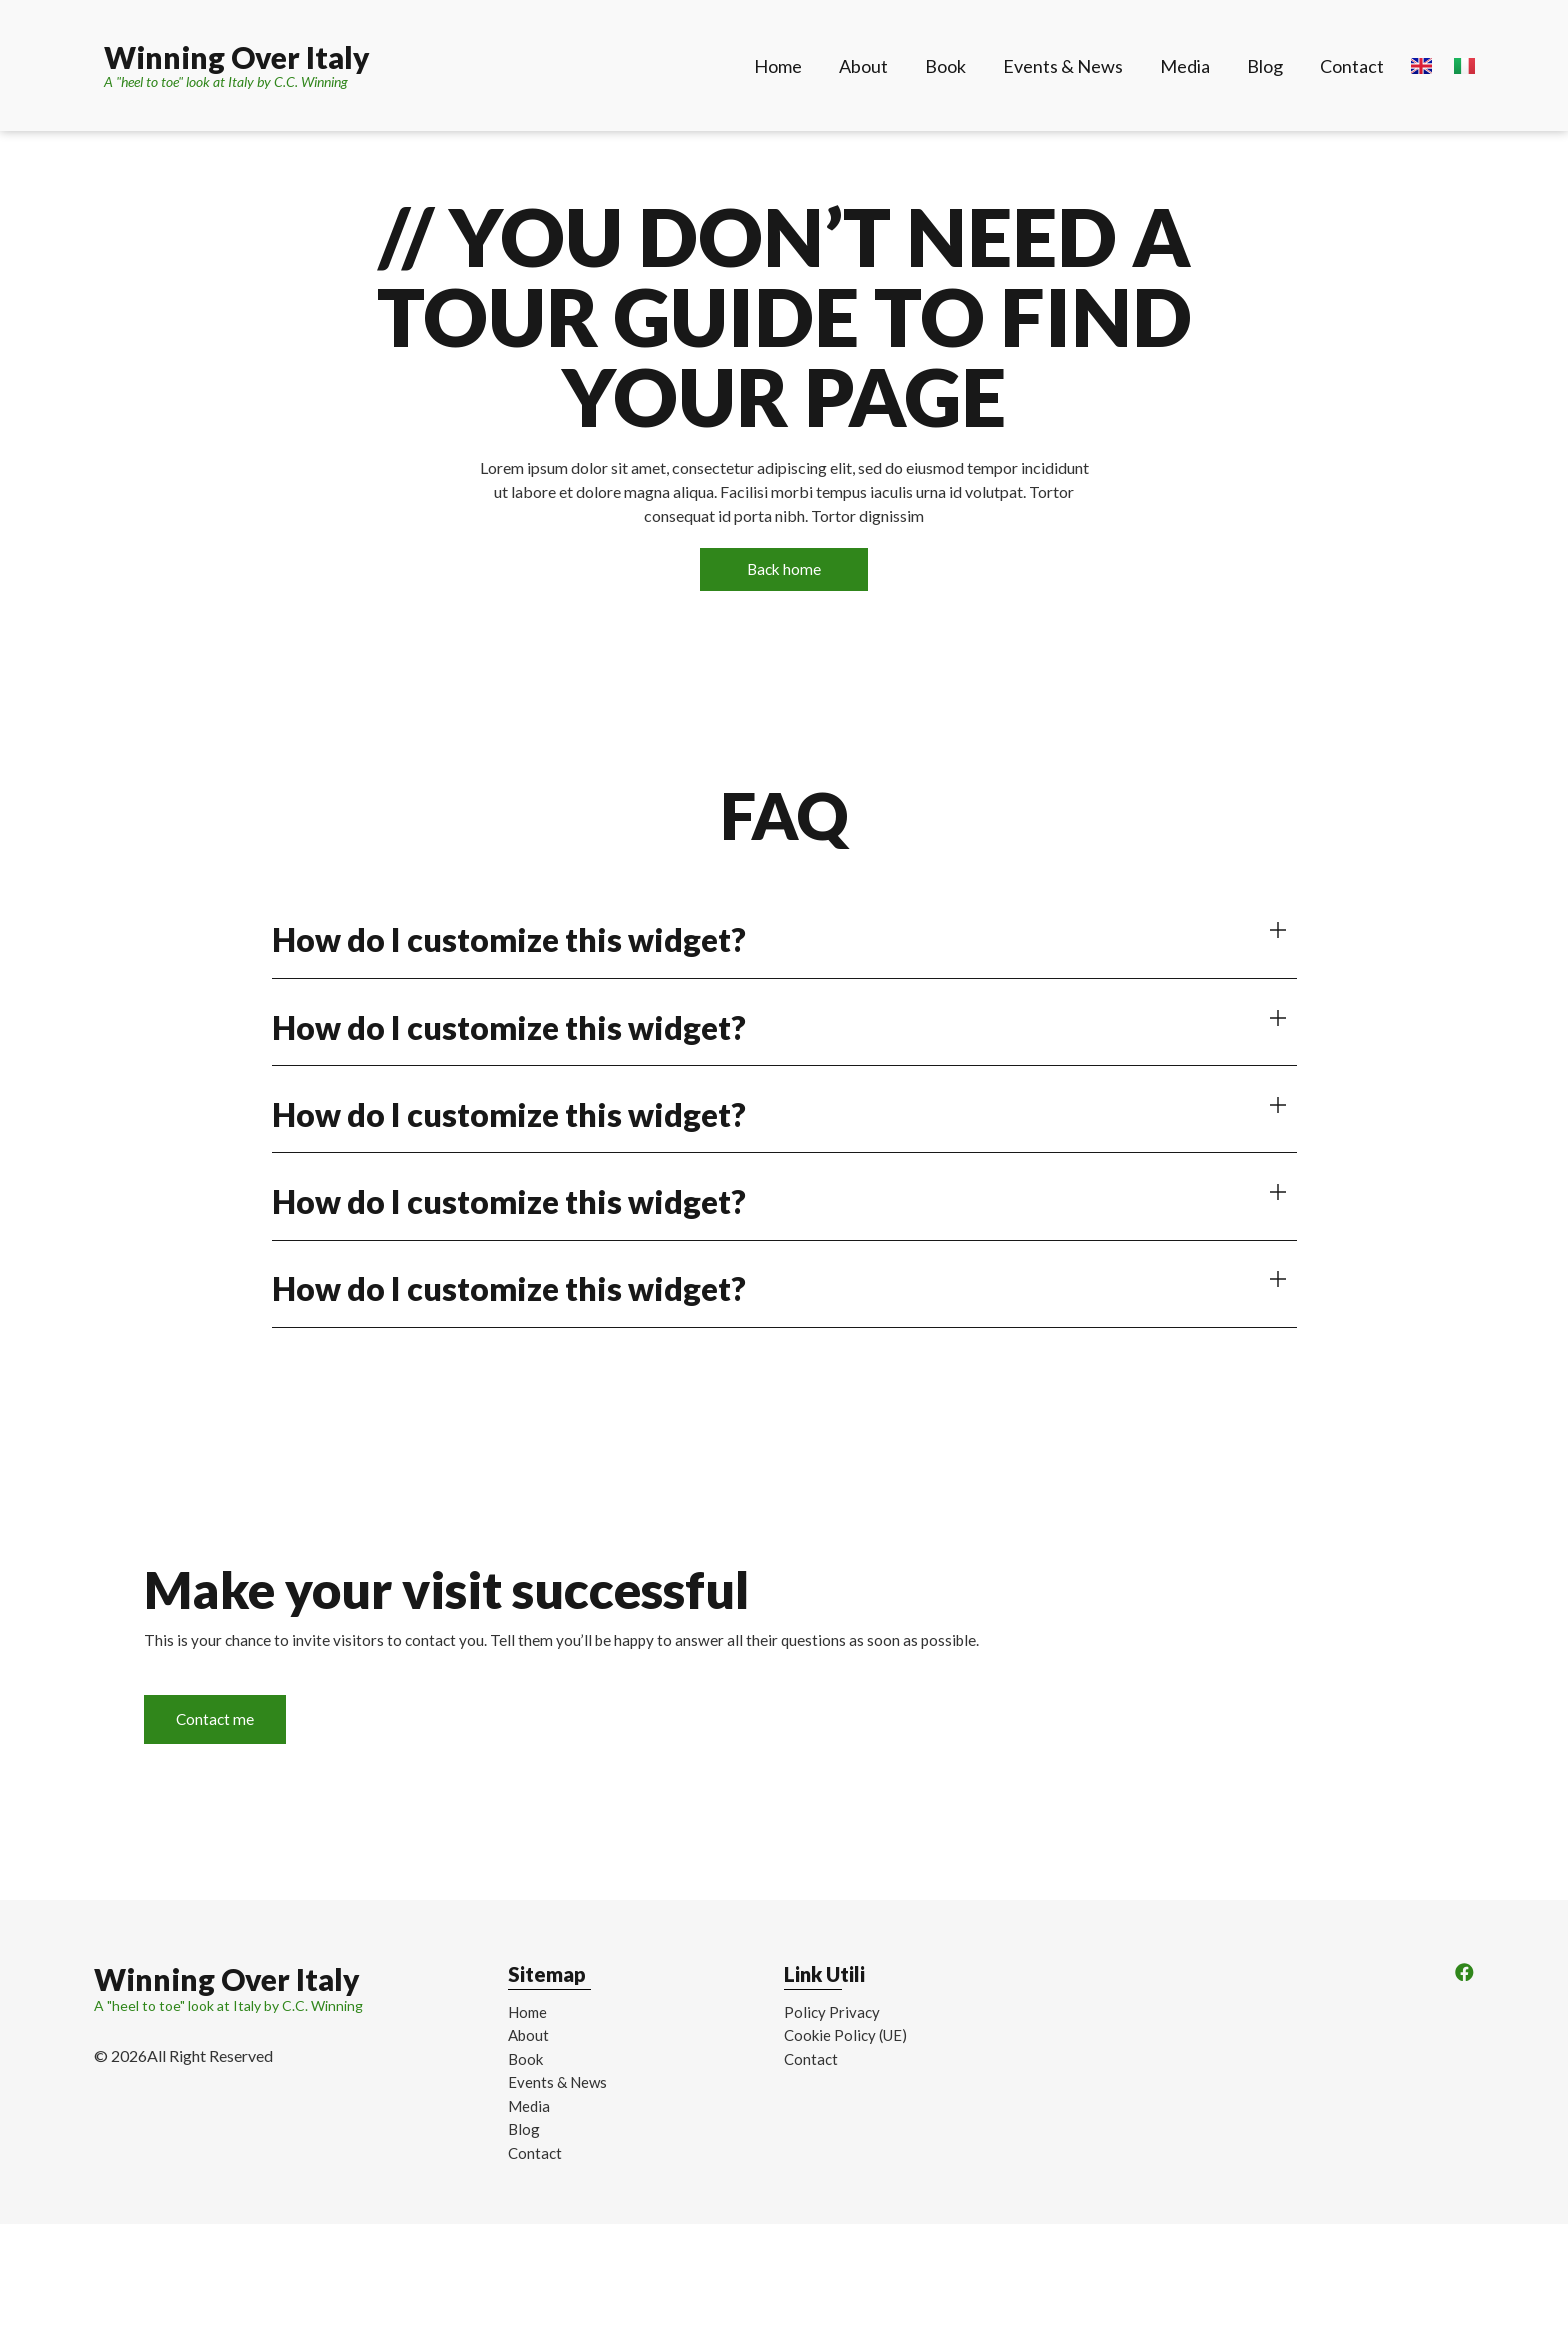 This screenshot has height=2329, width=1568. I want to click on About, so click(863, 66).